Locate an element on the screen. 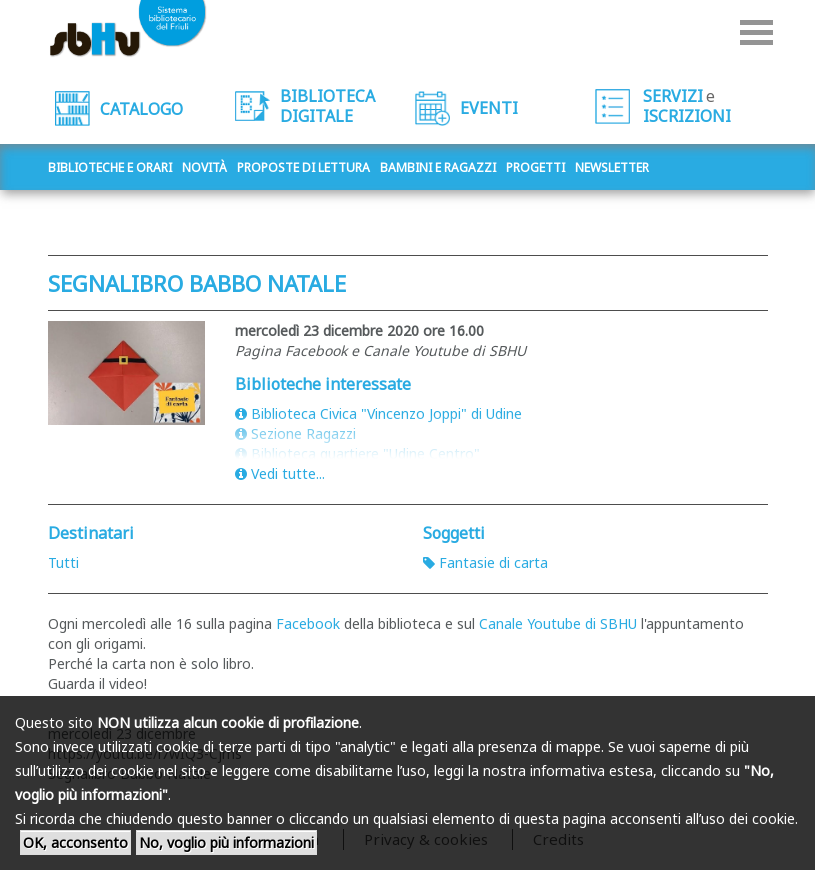 This screenshot has width=815, height=870. Progetti is located at coordinates (535, 167).